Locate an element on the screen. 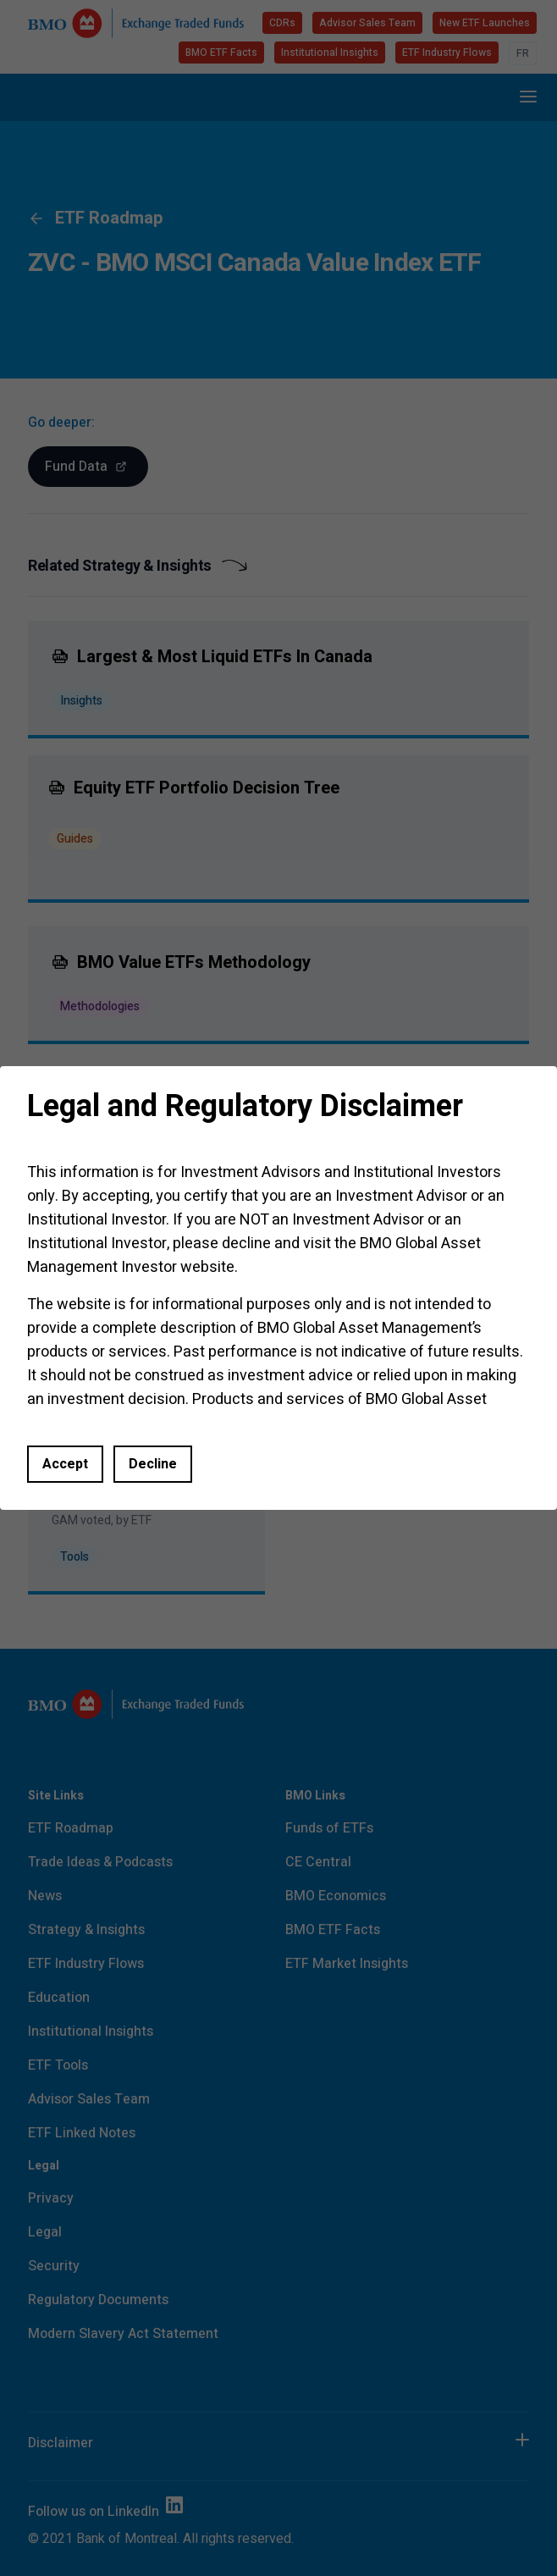  Accept [Accept and close this dialog window] is located at coordinates (65, 1464).